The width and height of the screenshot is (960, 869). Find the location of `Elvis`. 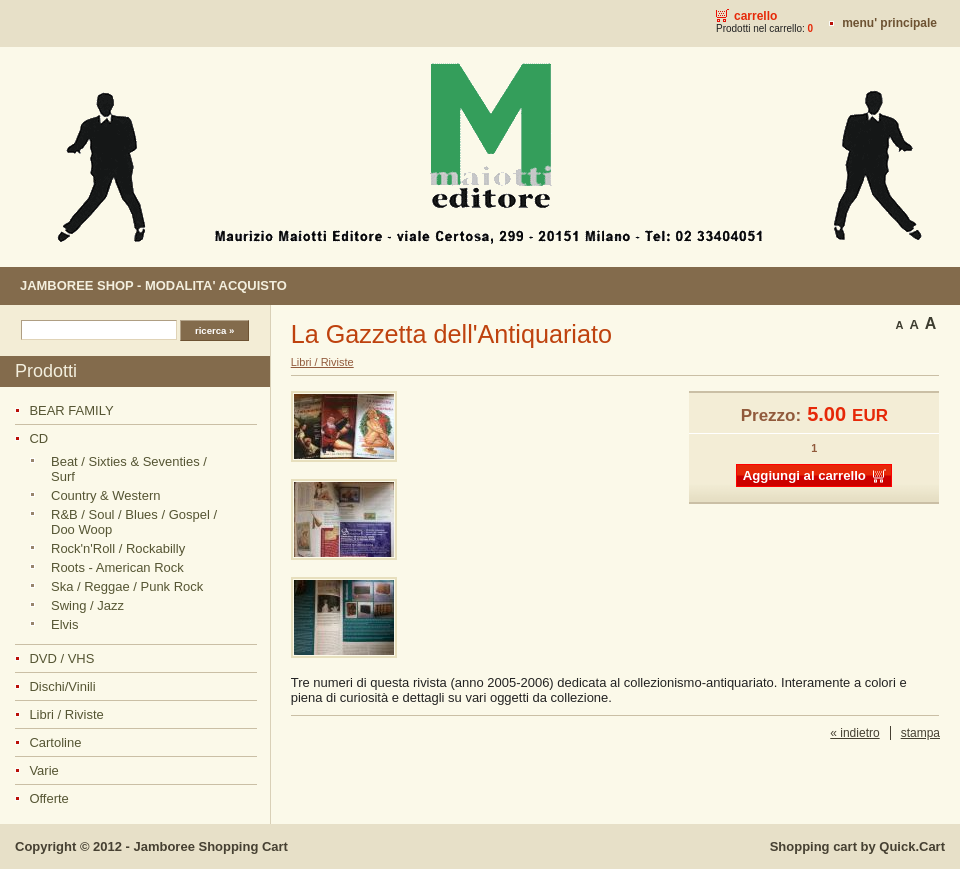

Elvis is located at coordinates (64, 624).